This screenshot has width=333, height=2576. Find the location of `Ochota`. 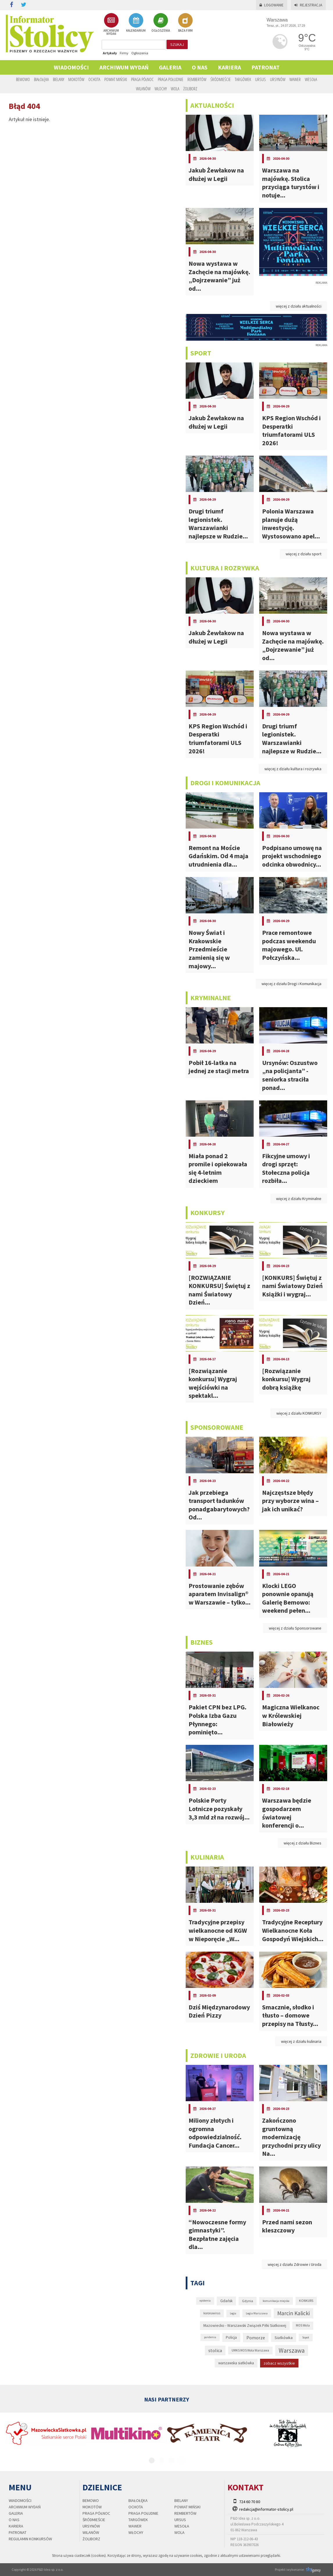

Ochota is located at coordinates (94, 79).